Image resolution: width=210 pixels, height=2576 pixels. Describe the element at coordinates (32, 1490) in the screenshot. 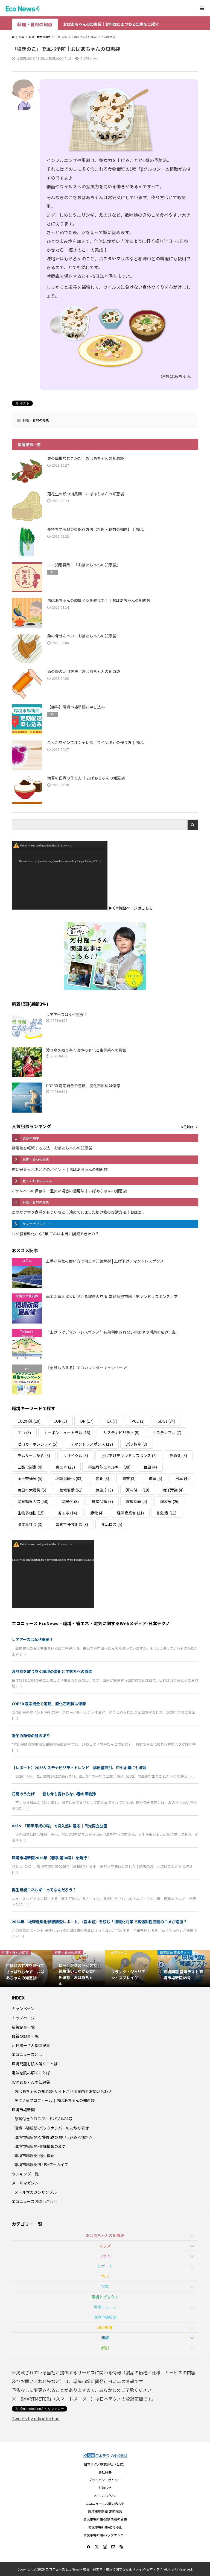

I see `東日本大震災 [東日本大震災 (5個の項目)]` at that location.